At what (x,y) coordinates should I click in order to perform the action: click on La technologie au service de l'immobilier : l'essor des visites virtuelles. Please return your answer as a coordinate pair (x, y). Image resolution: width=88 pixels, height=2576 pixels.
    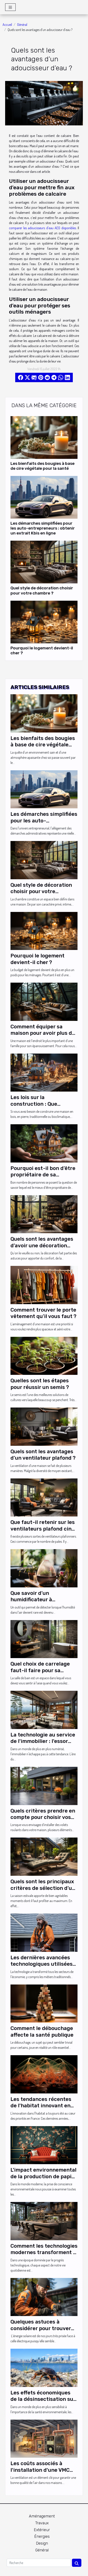
    Looking at the image, I should click on (42, 1741).